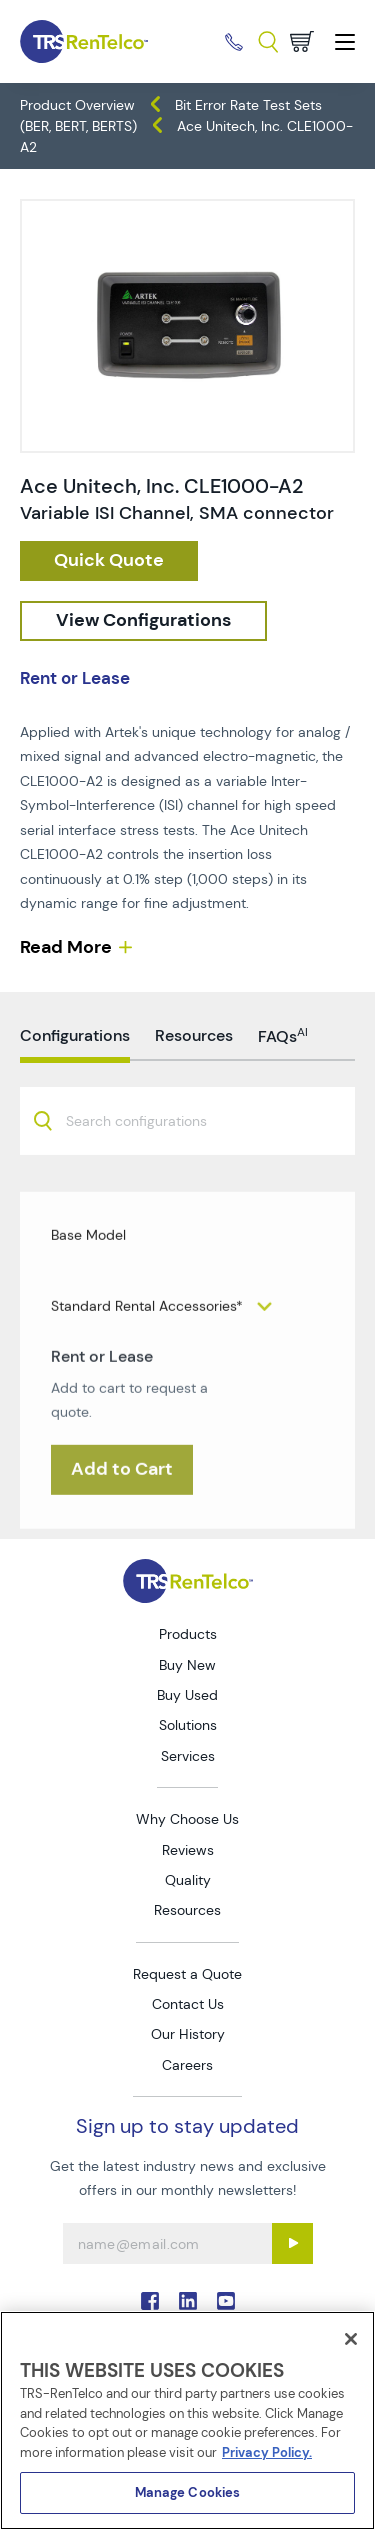 This screenshot has height=2530, width=375. I want to click on . [Go to TRS YouTube page], so click(226, 2301).